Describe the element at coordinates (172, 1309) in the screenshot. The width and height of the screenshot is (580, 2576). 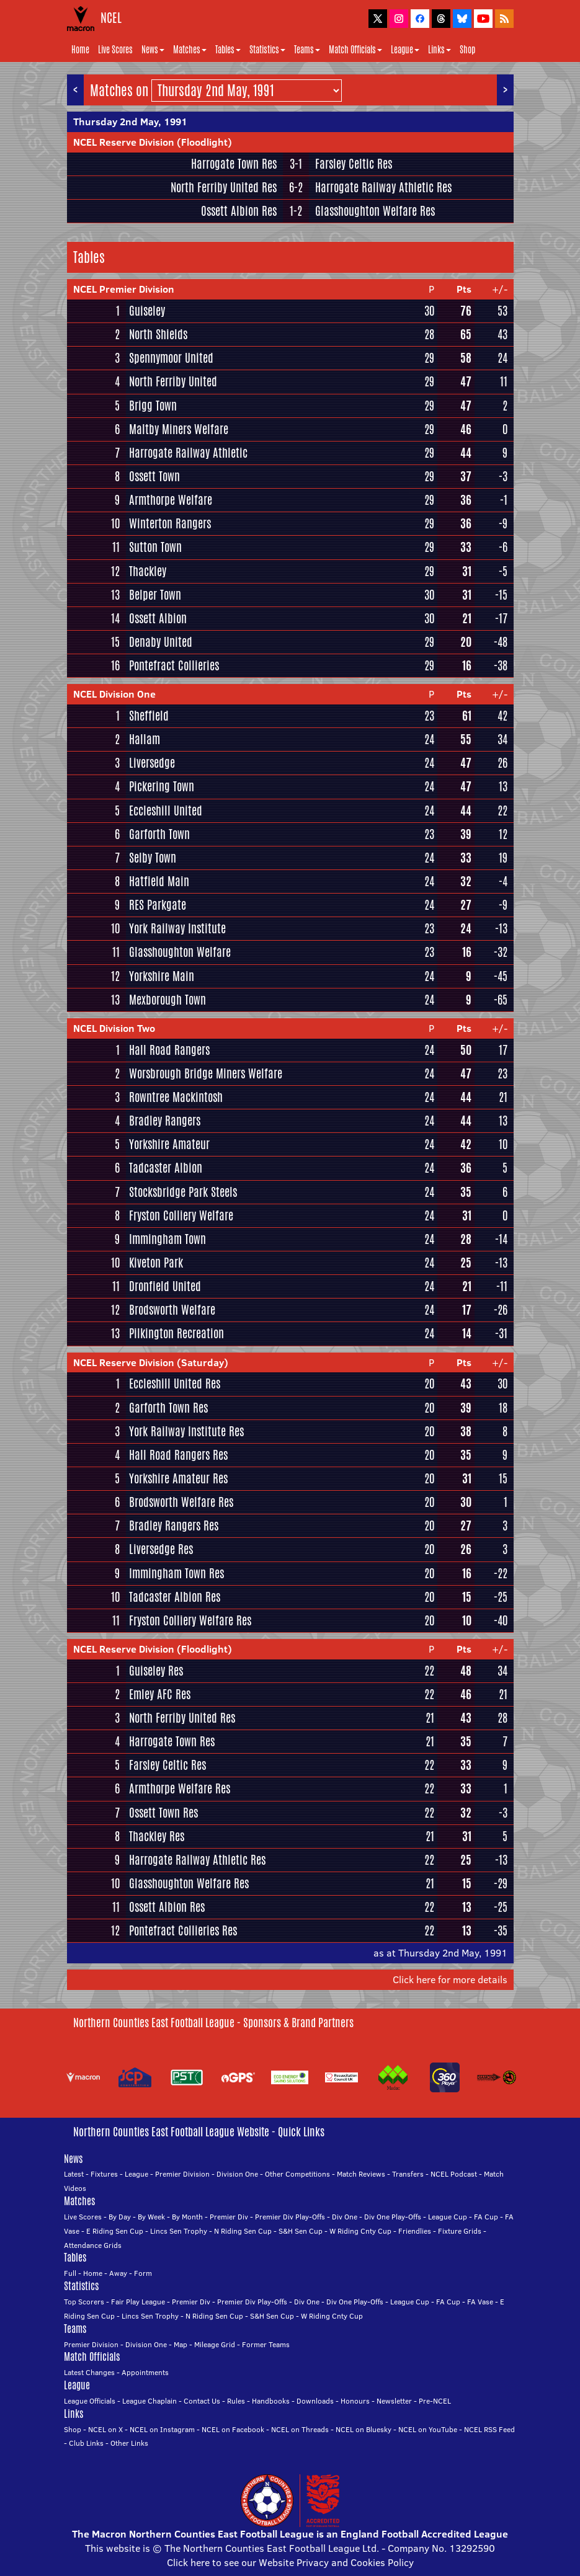
I see `Brodsworth Welfare` at that location.